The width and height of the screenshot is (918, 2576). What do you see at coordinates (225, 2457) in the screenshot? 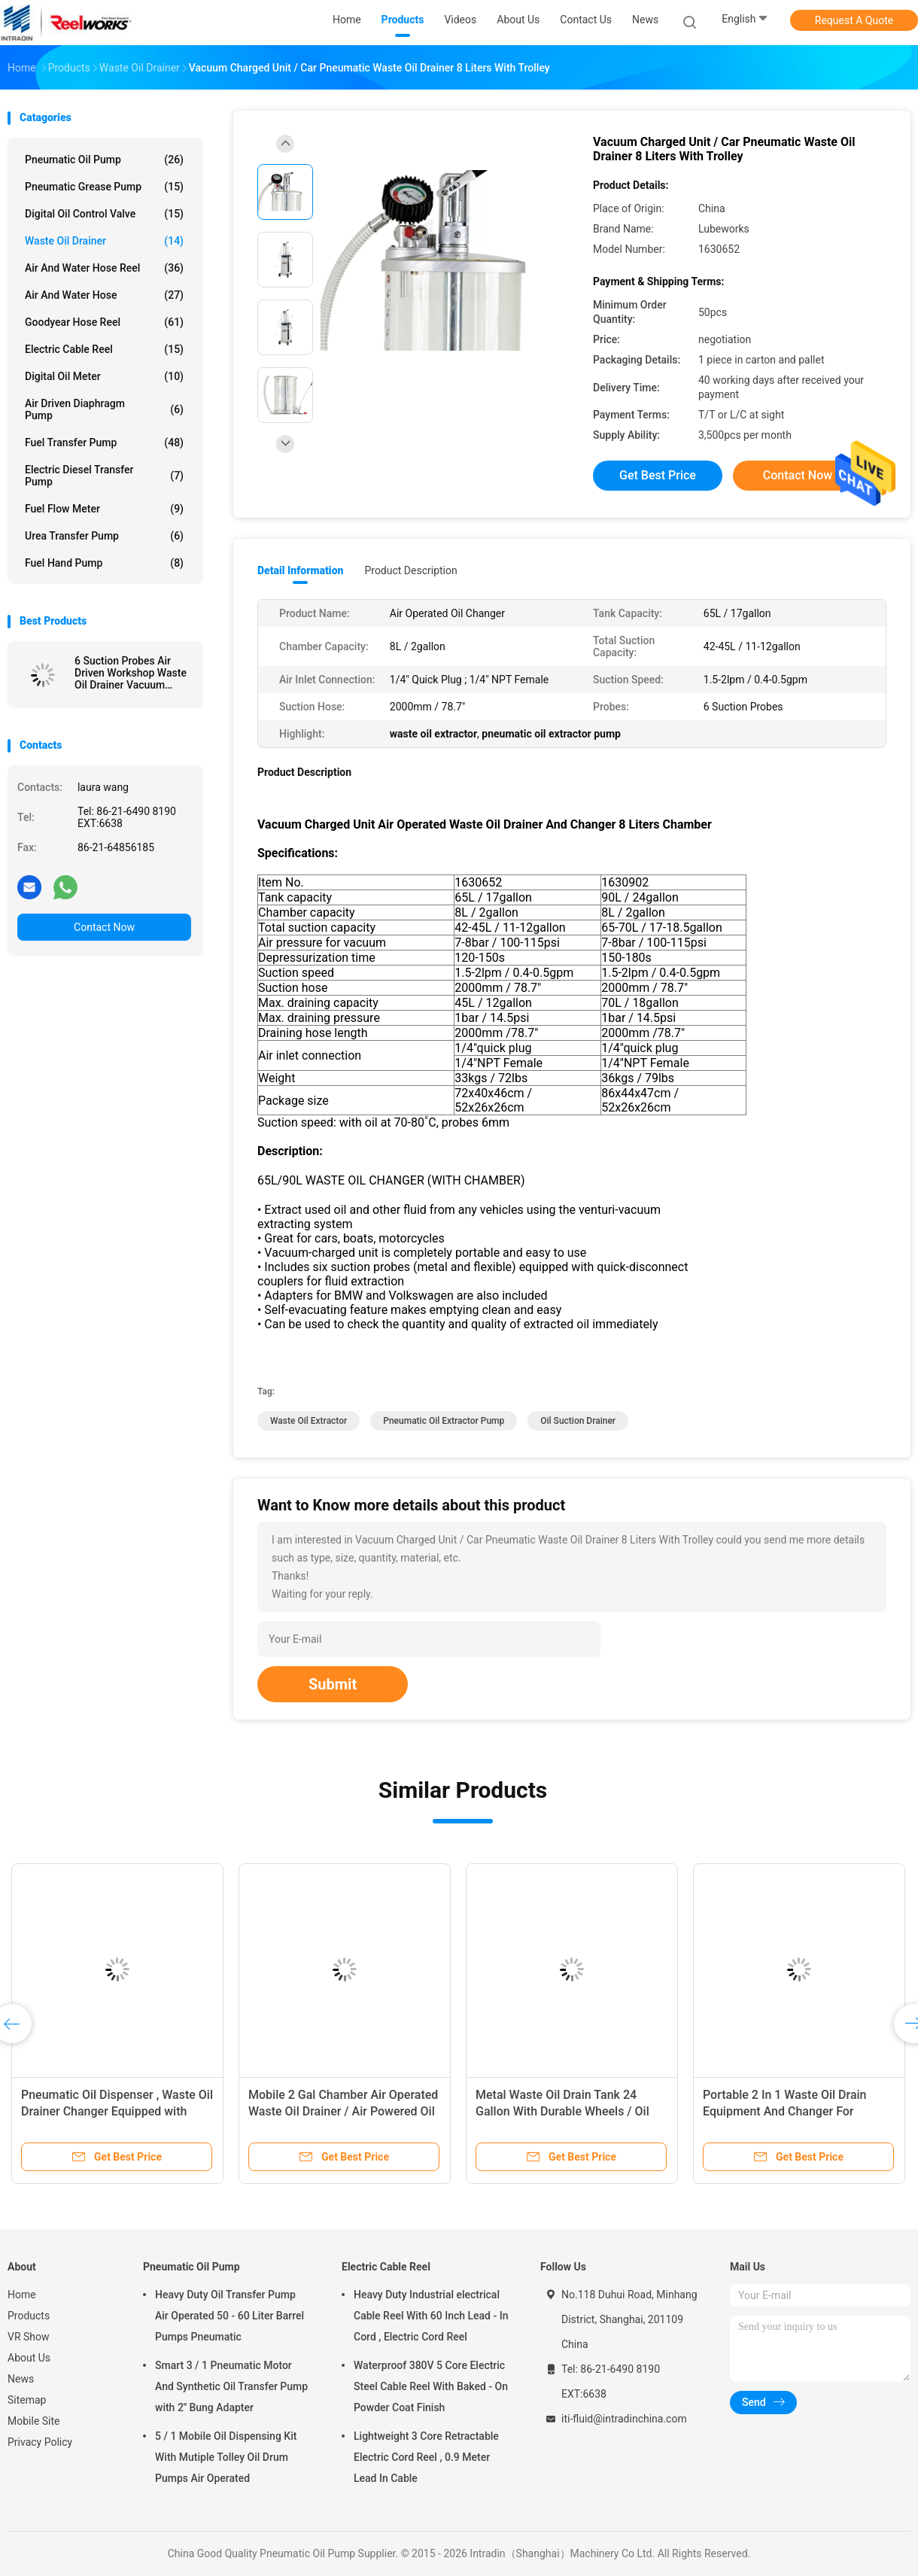
I see `5 / 1 Mobile Oil Dispensing Kit With Mutiple Tolley Oil Drum Pumps Air Operated` at bounding box center [225, 2457].